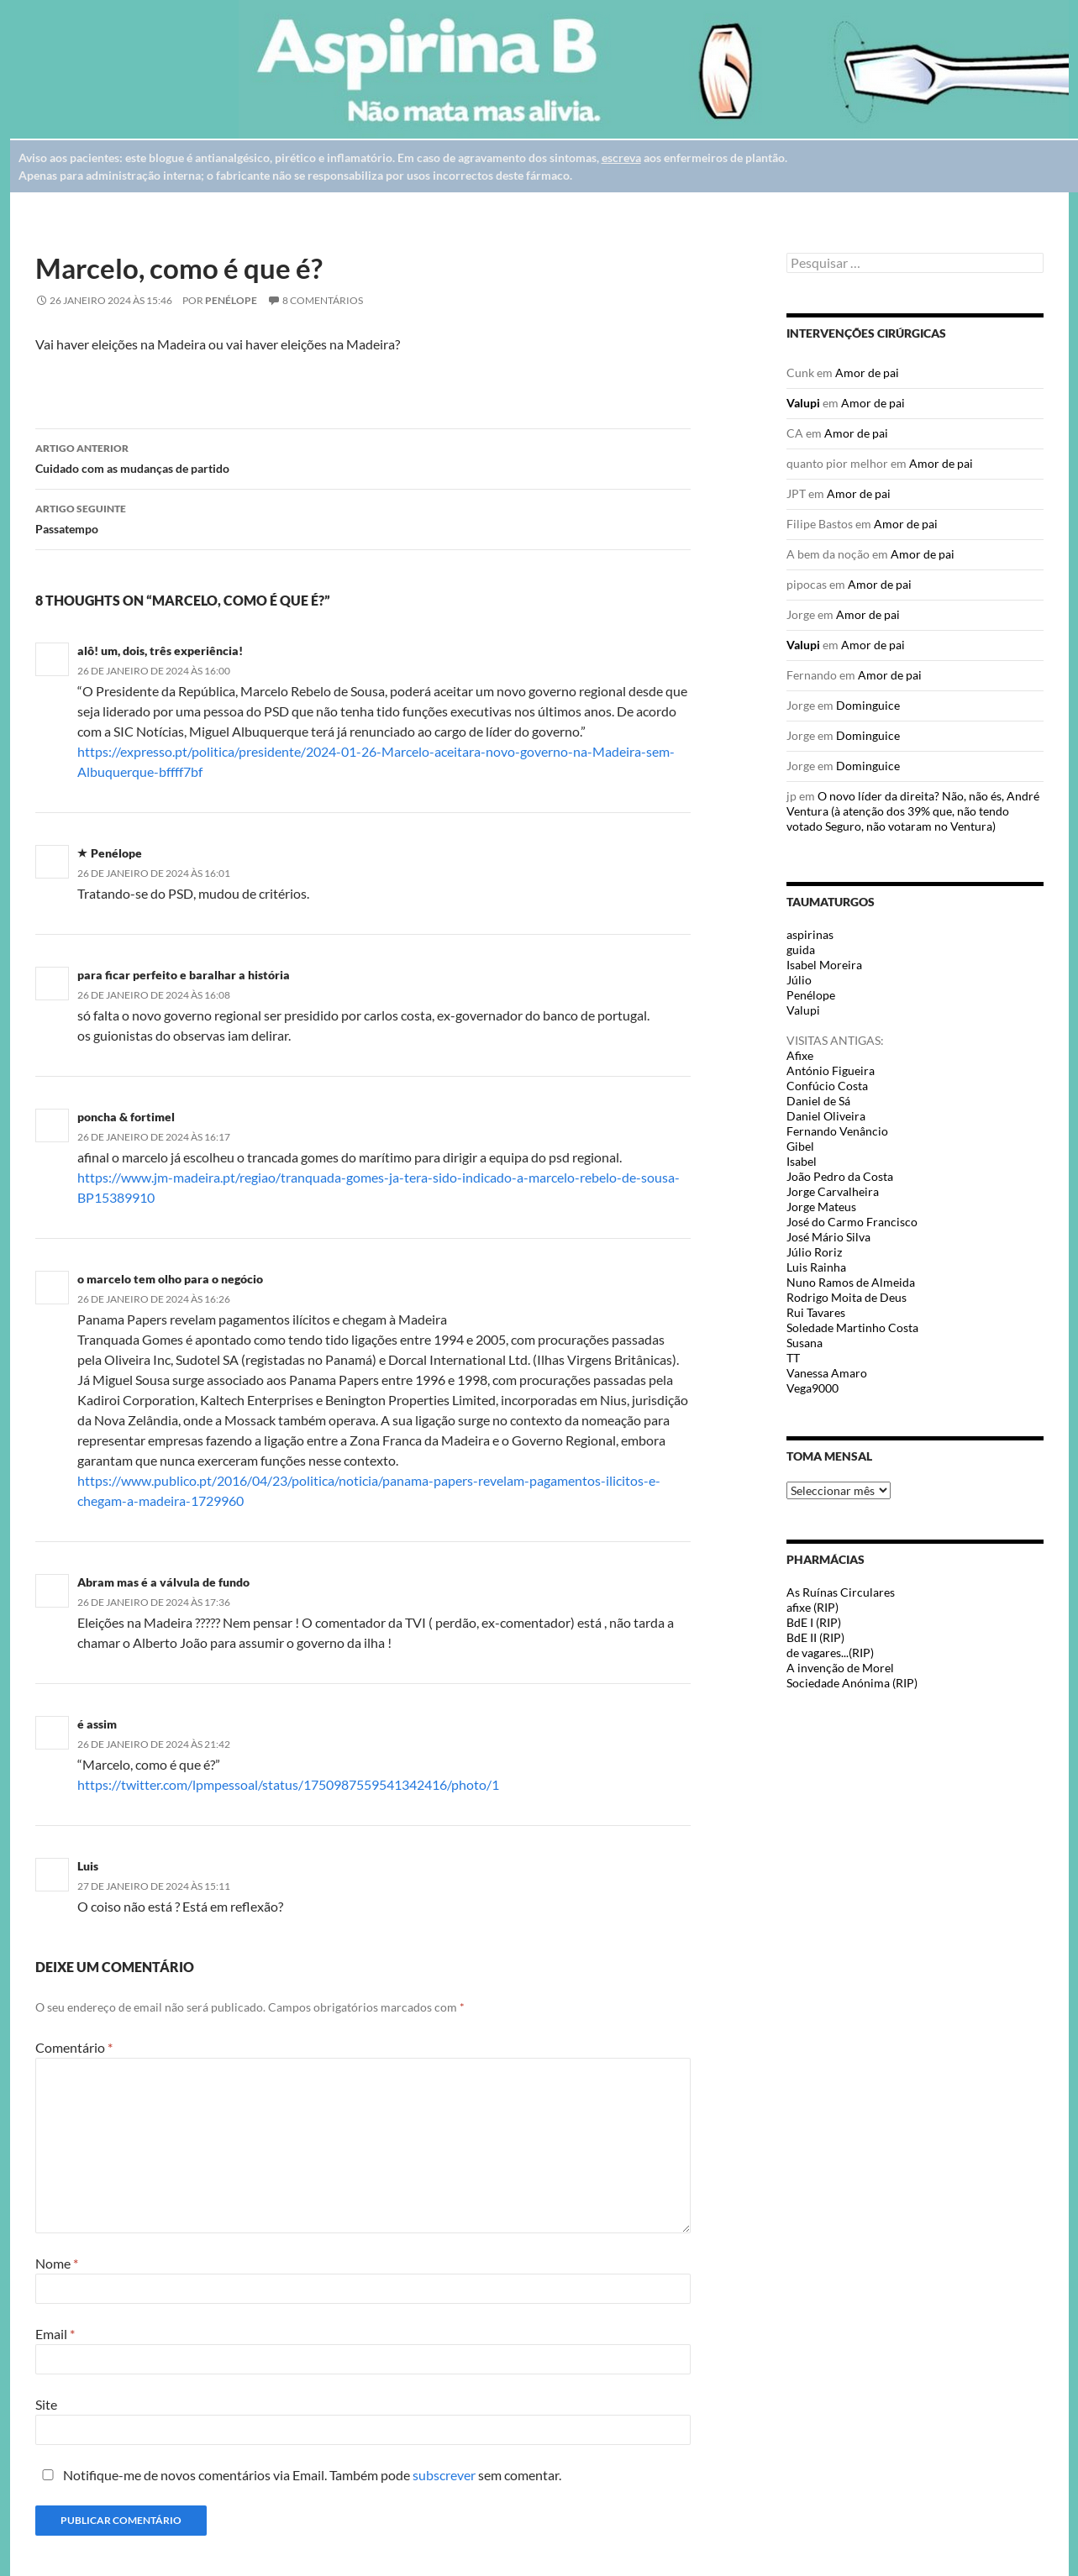 The image size is (1078, 2576). Describe the element at coordinates (812, 1388) in the screenshot. I see `Vega9000` at that location.